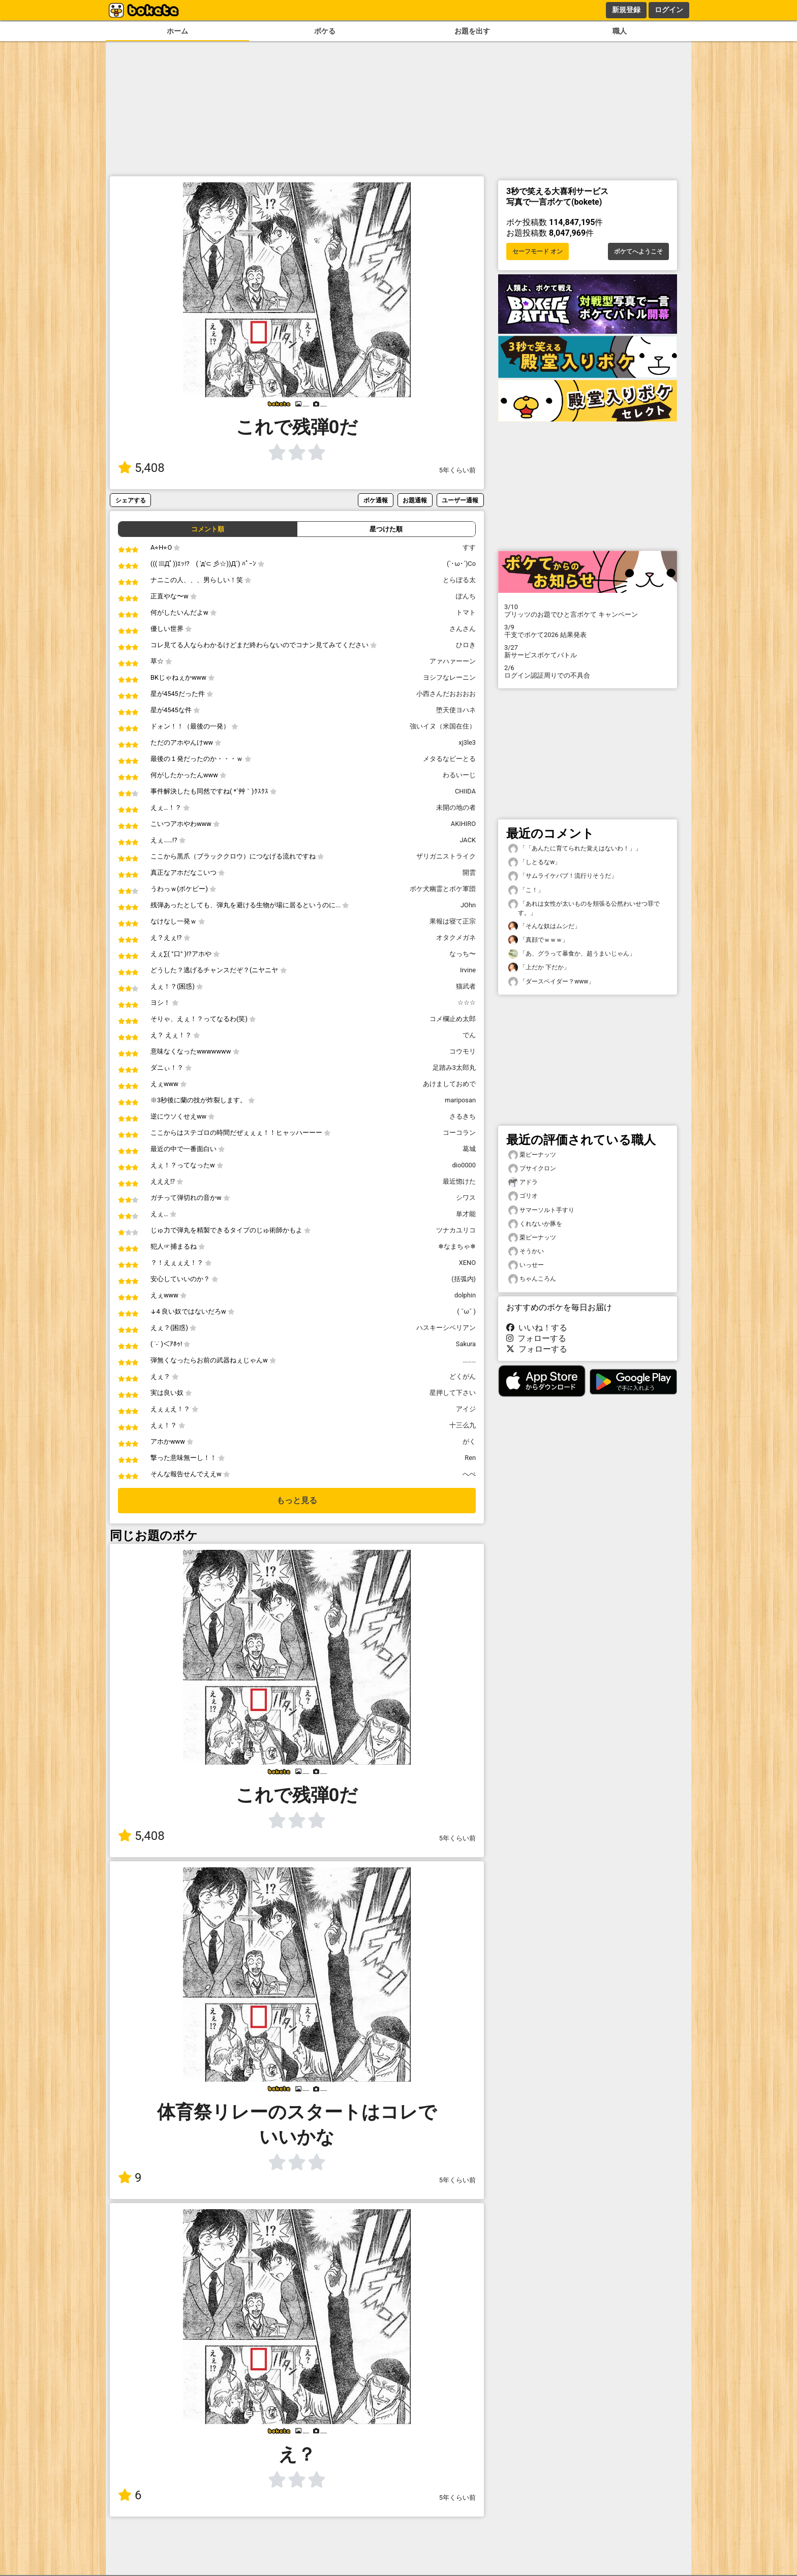 Image resolution: width=797 pixels, height=2576 pixels. I want to click on JACK, so click(467, 840).